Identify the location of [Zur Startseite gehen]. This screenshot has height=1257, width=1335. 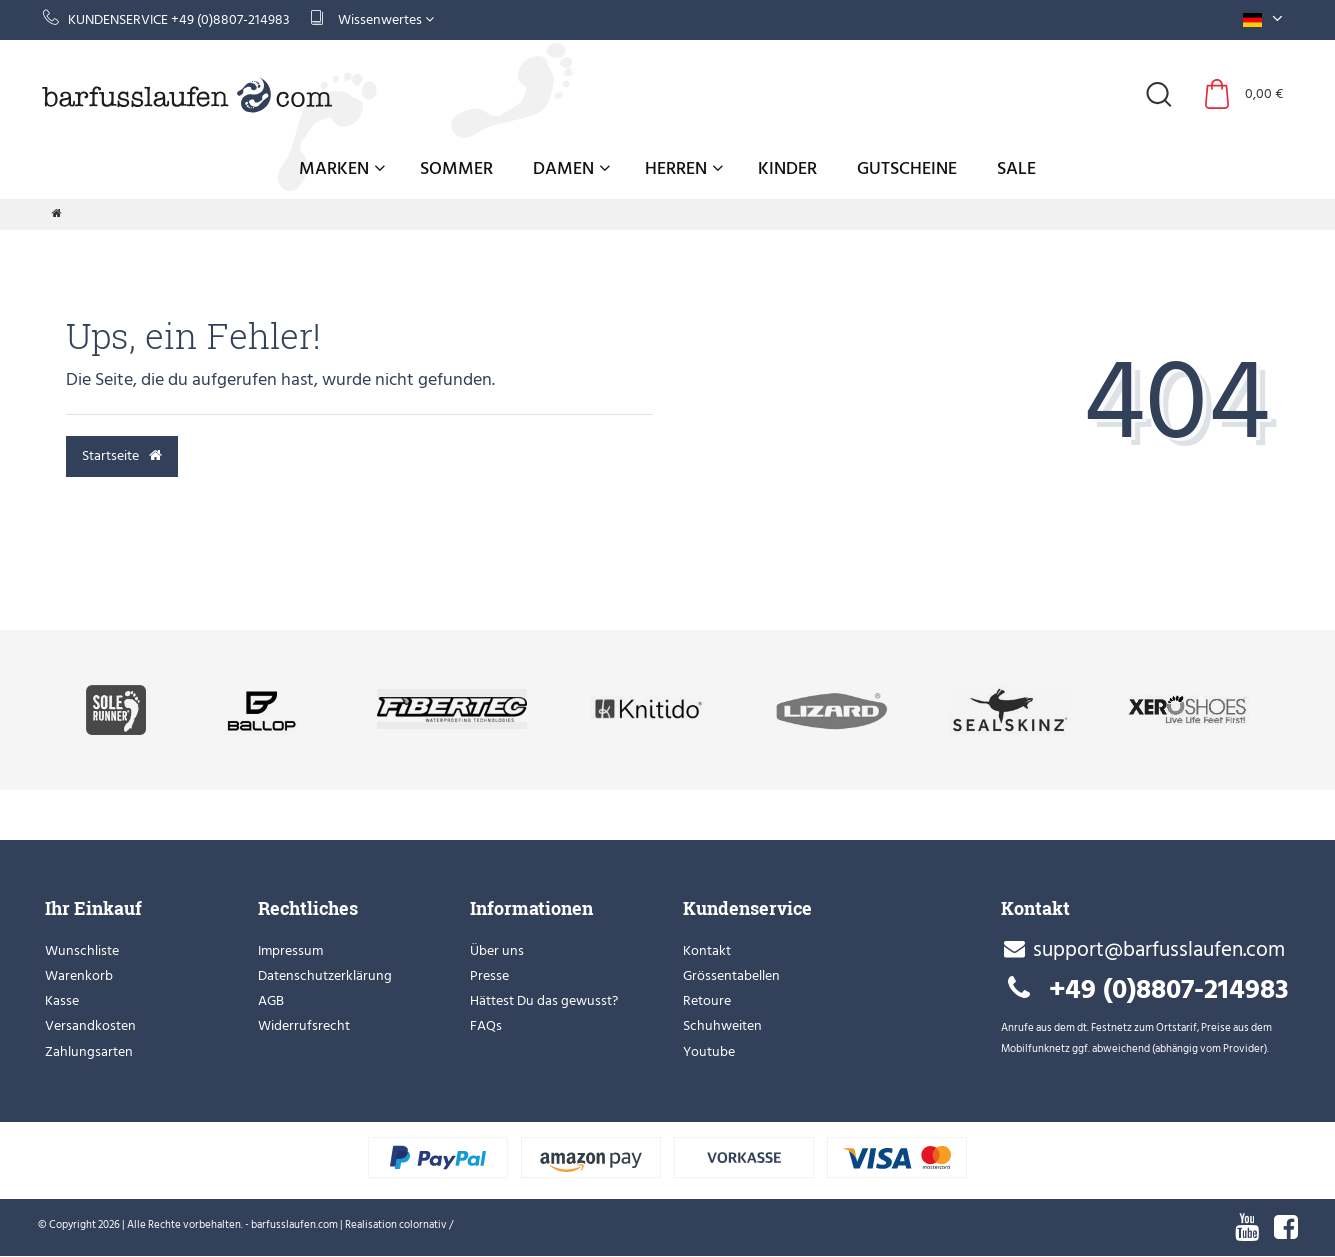
(57, 214).